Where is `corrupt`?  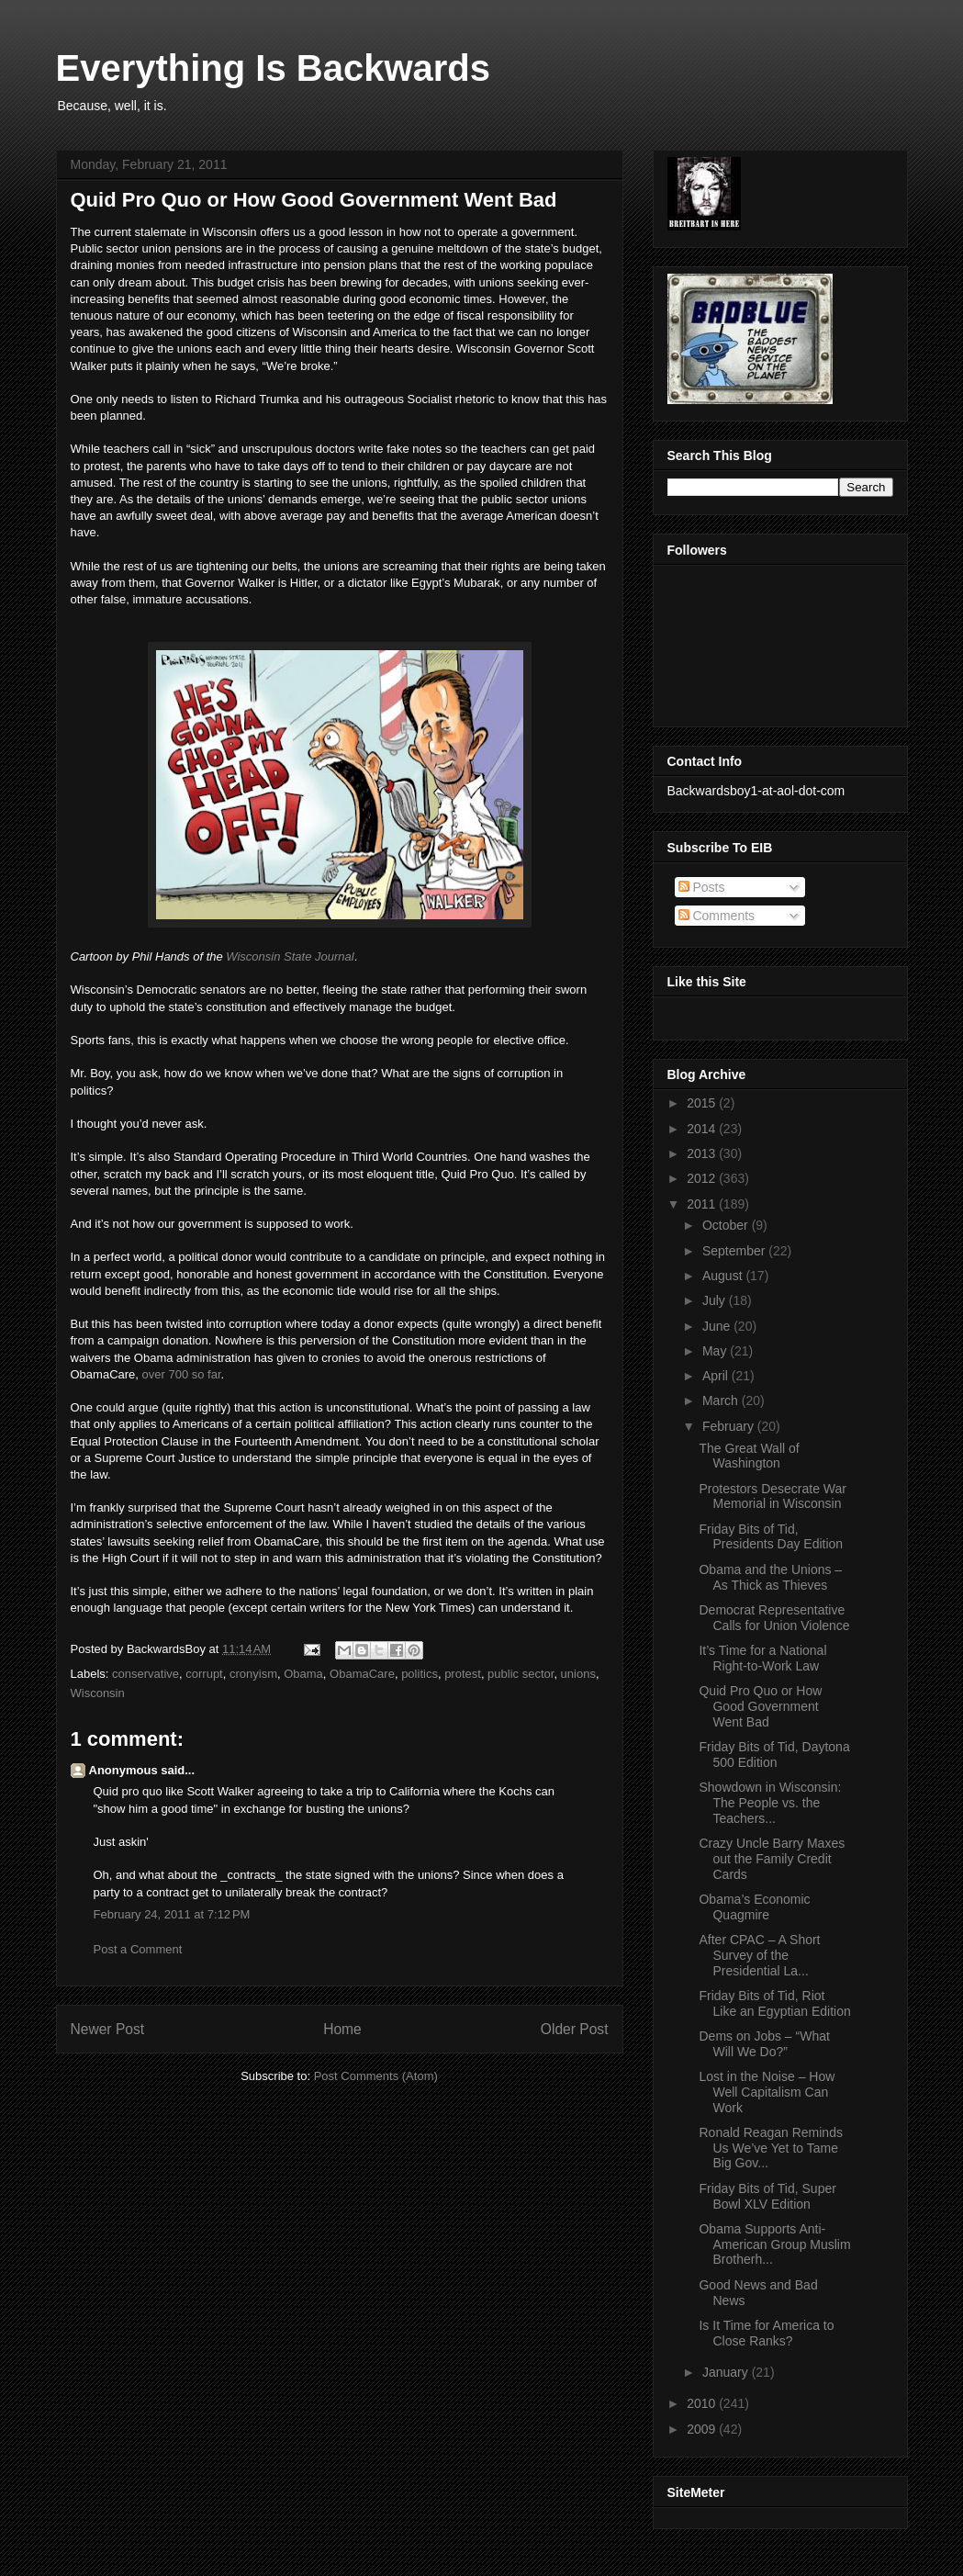
corrupt is located at coordinates (203, 1674).